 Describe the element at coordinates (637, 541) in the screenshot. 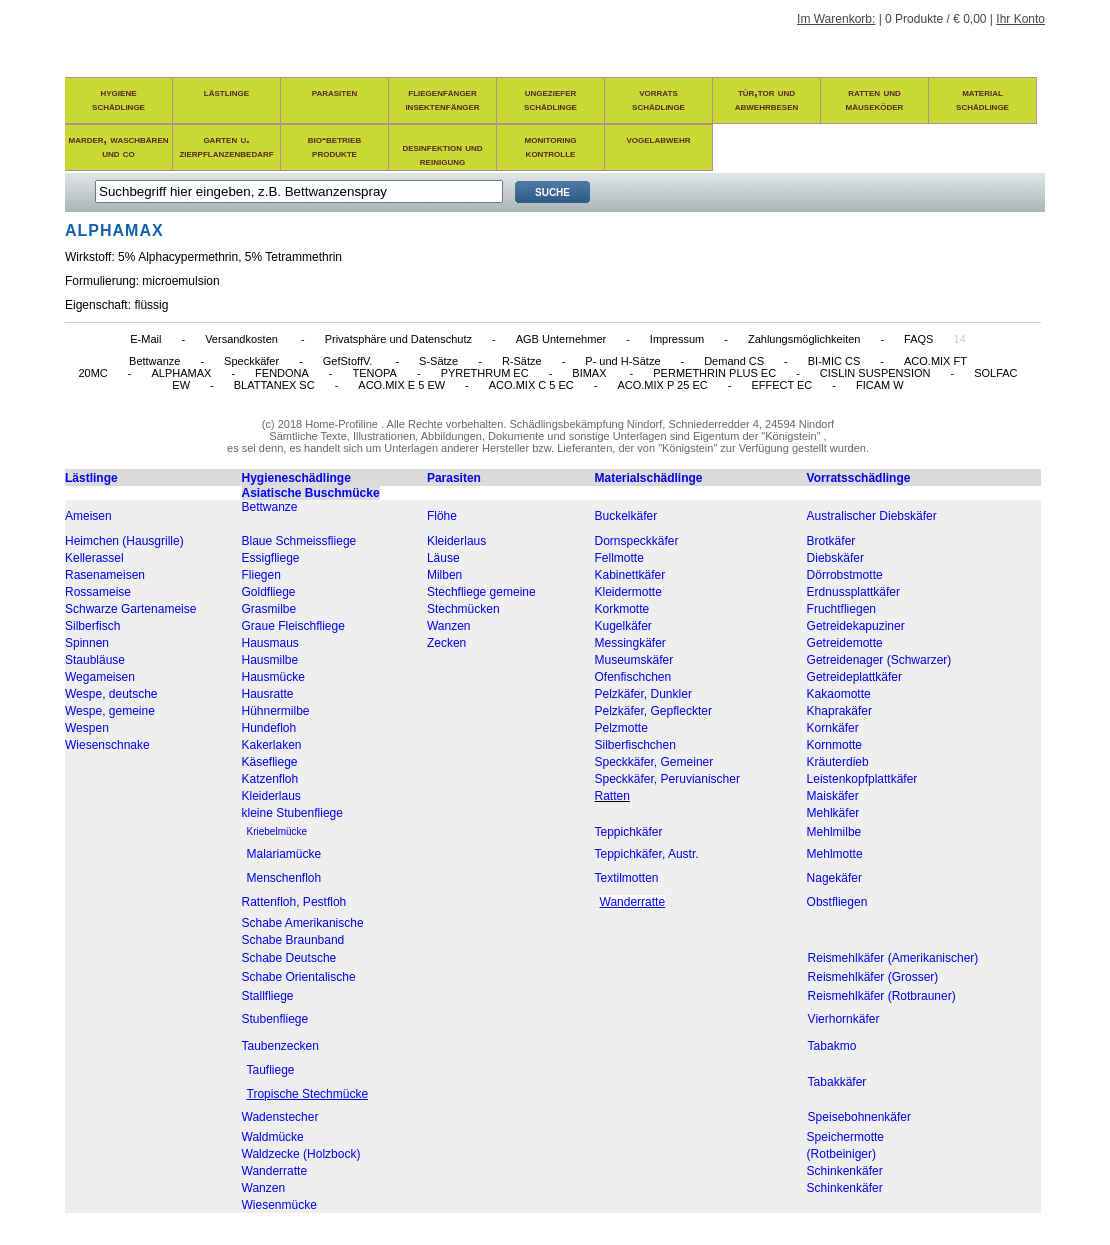

I see `Dornspeckkäfer` at that location.